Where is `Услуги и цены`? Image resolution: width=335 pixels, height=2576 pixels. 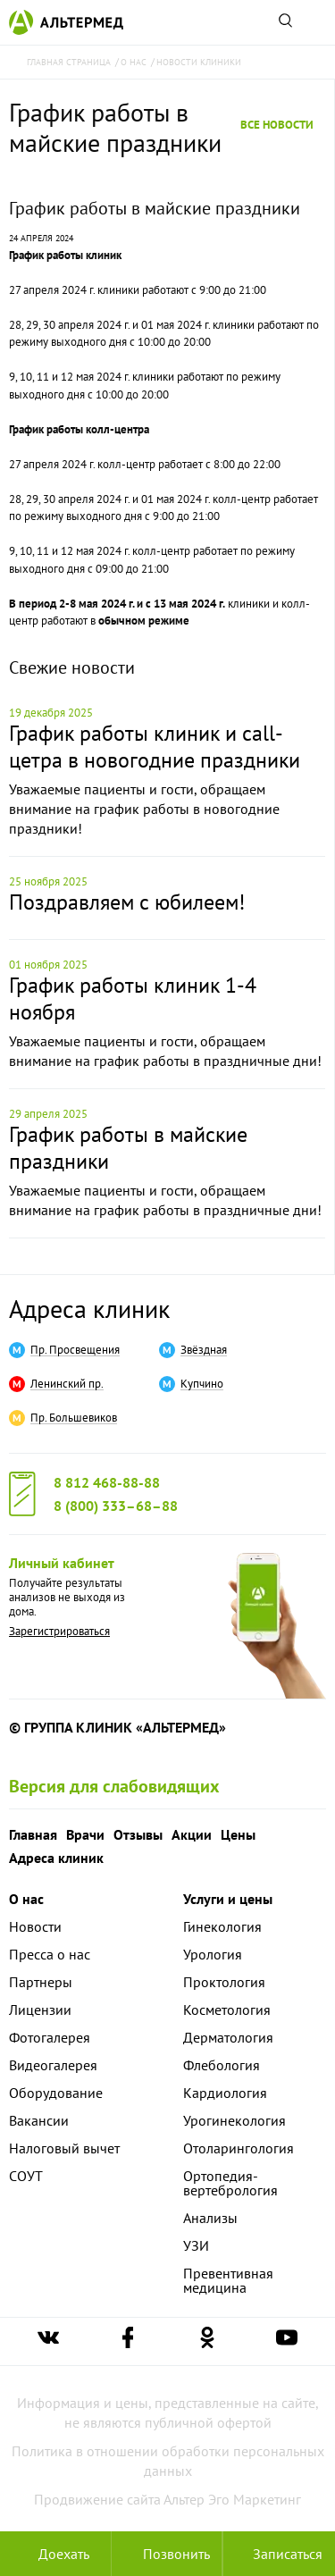
Услуги и цены is located at coordinates (227, 1899).